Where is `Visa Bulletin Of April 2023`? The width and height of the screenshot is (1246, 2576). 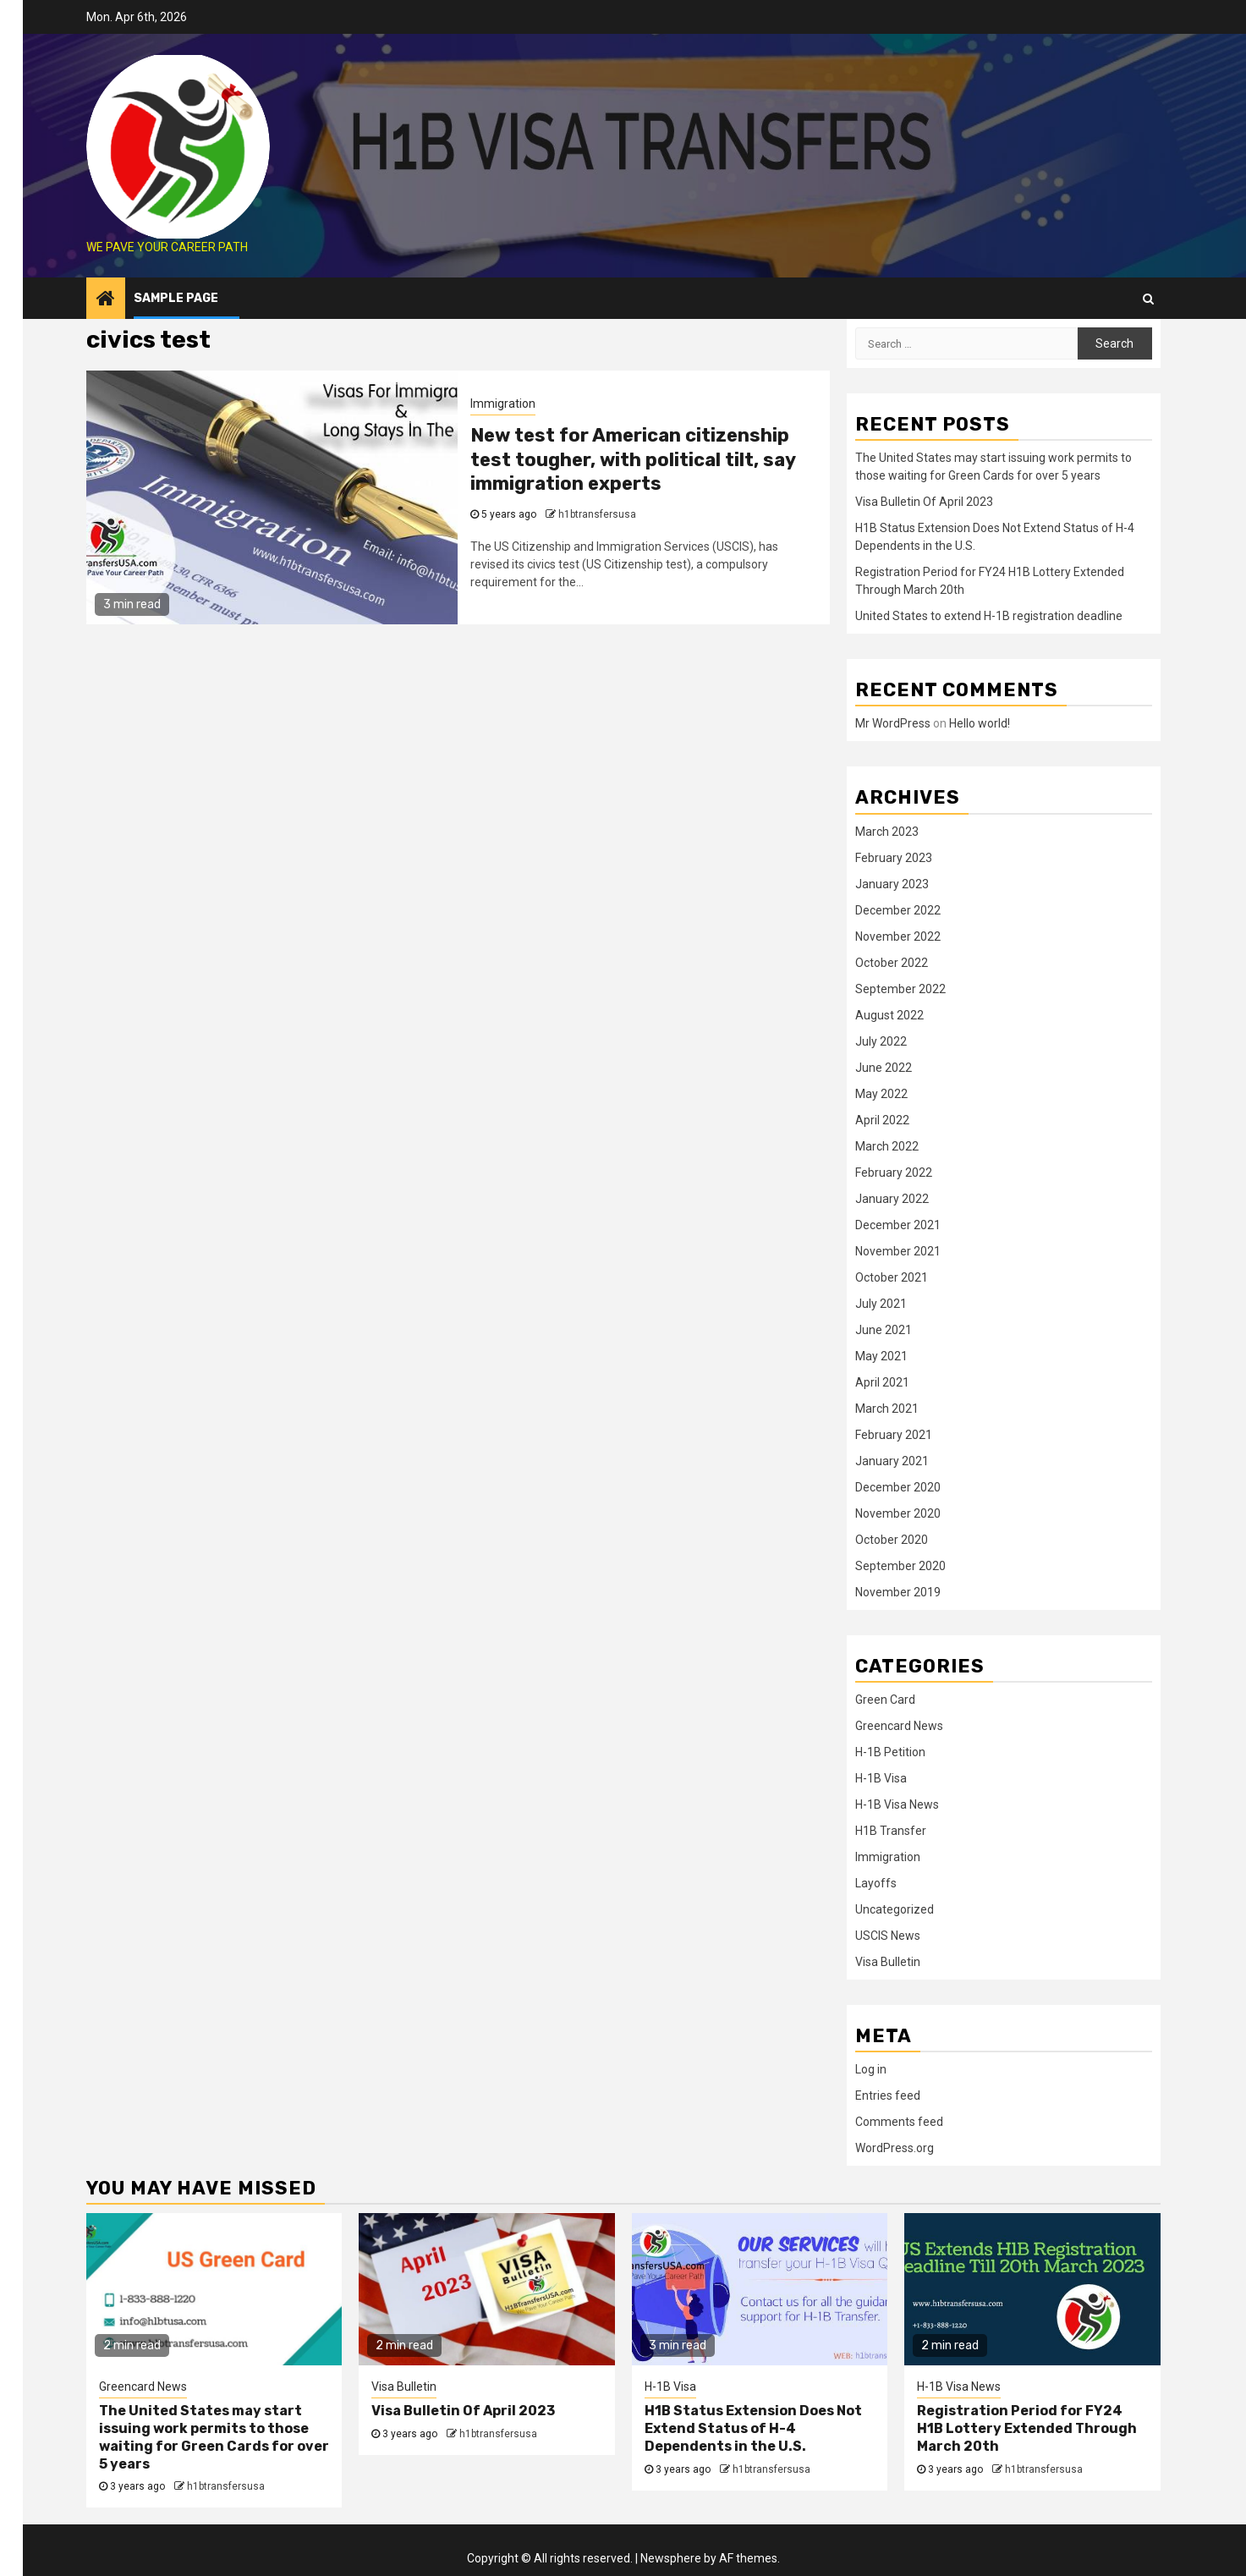
Visa Bulletin Of April 2023 is located at coordinates (924, 501).